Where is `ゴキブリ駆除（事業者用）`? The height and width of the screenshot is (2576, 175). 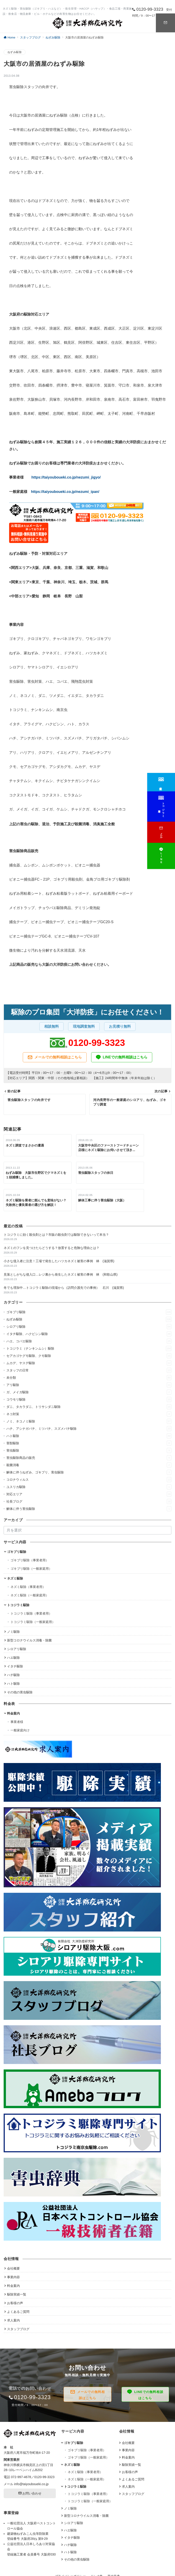
ゴキブリ駆除（事業者用） is located at coordinates (29, 1542).